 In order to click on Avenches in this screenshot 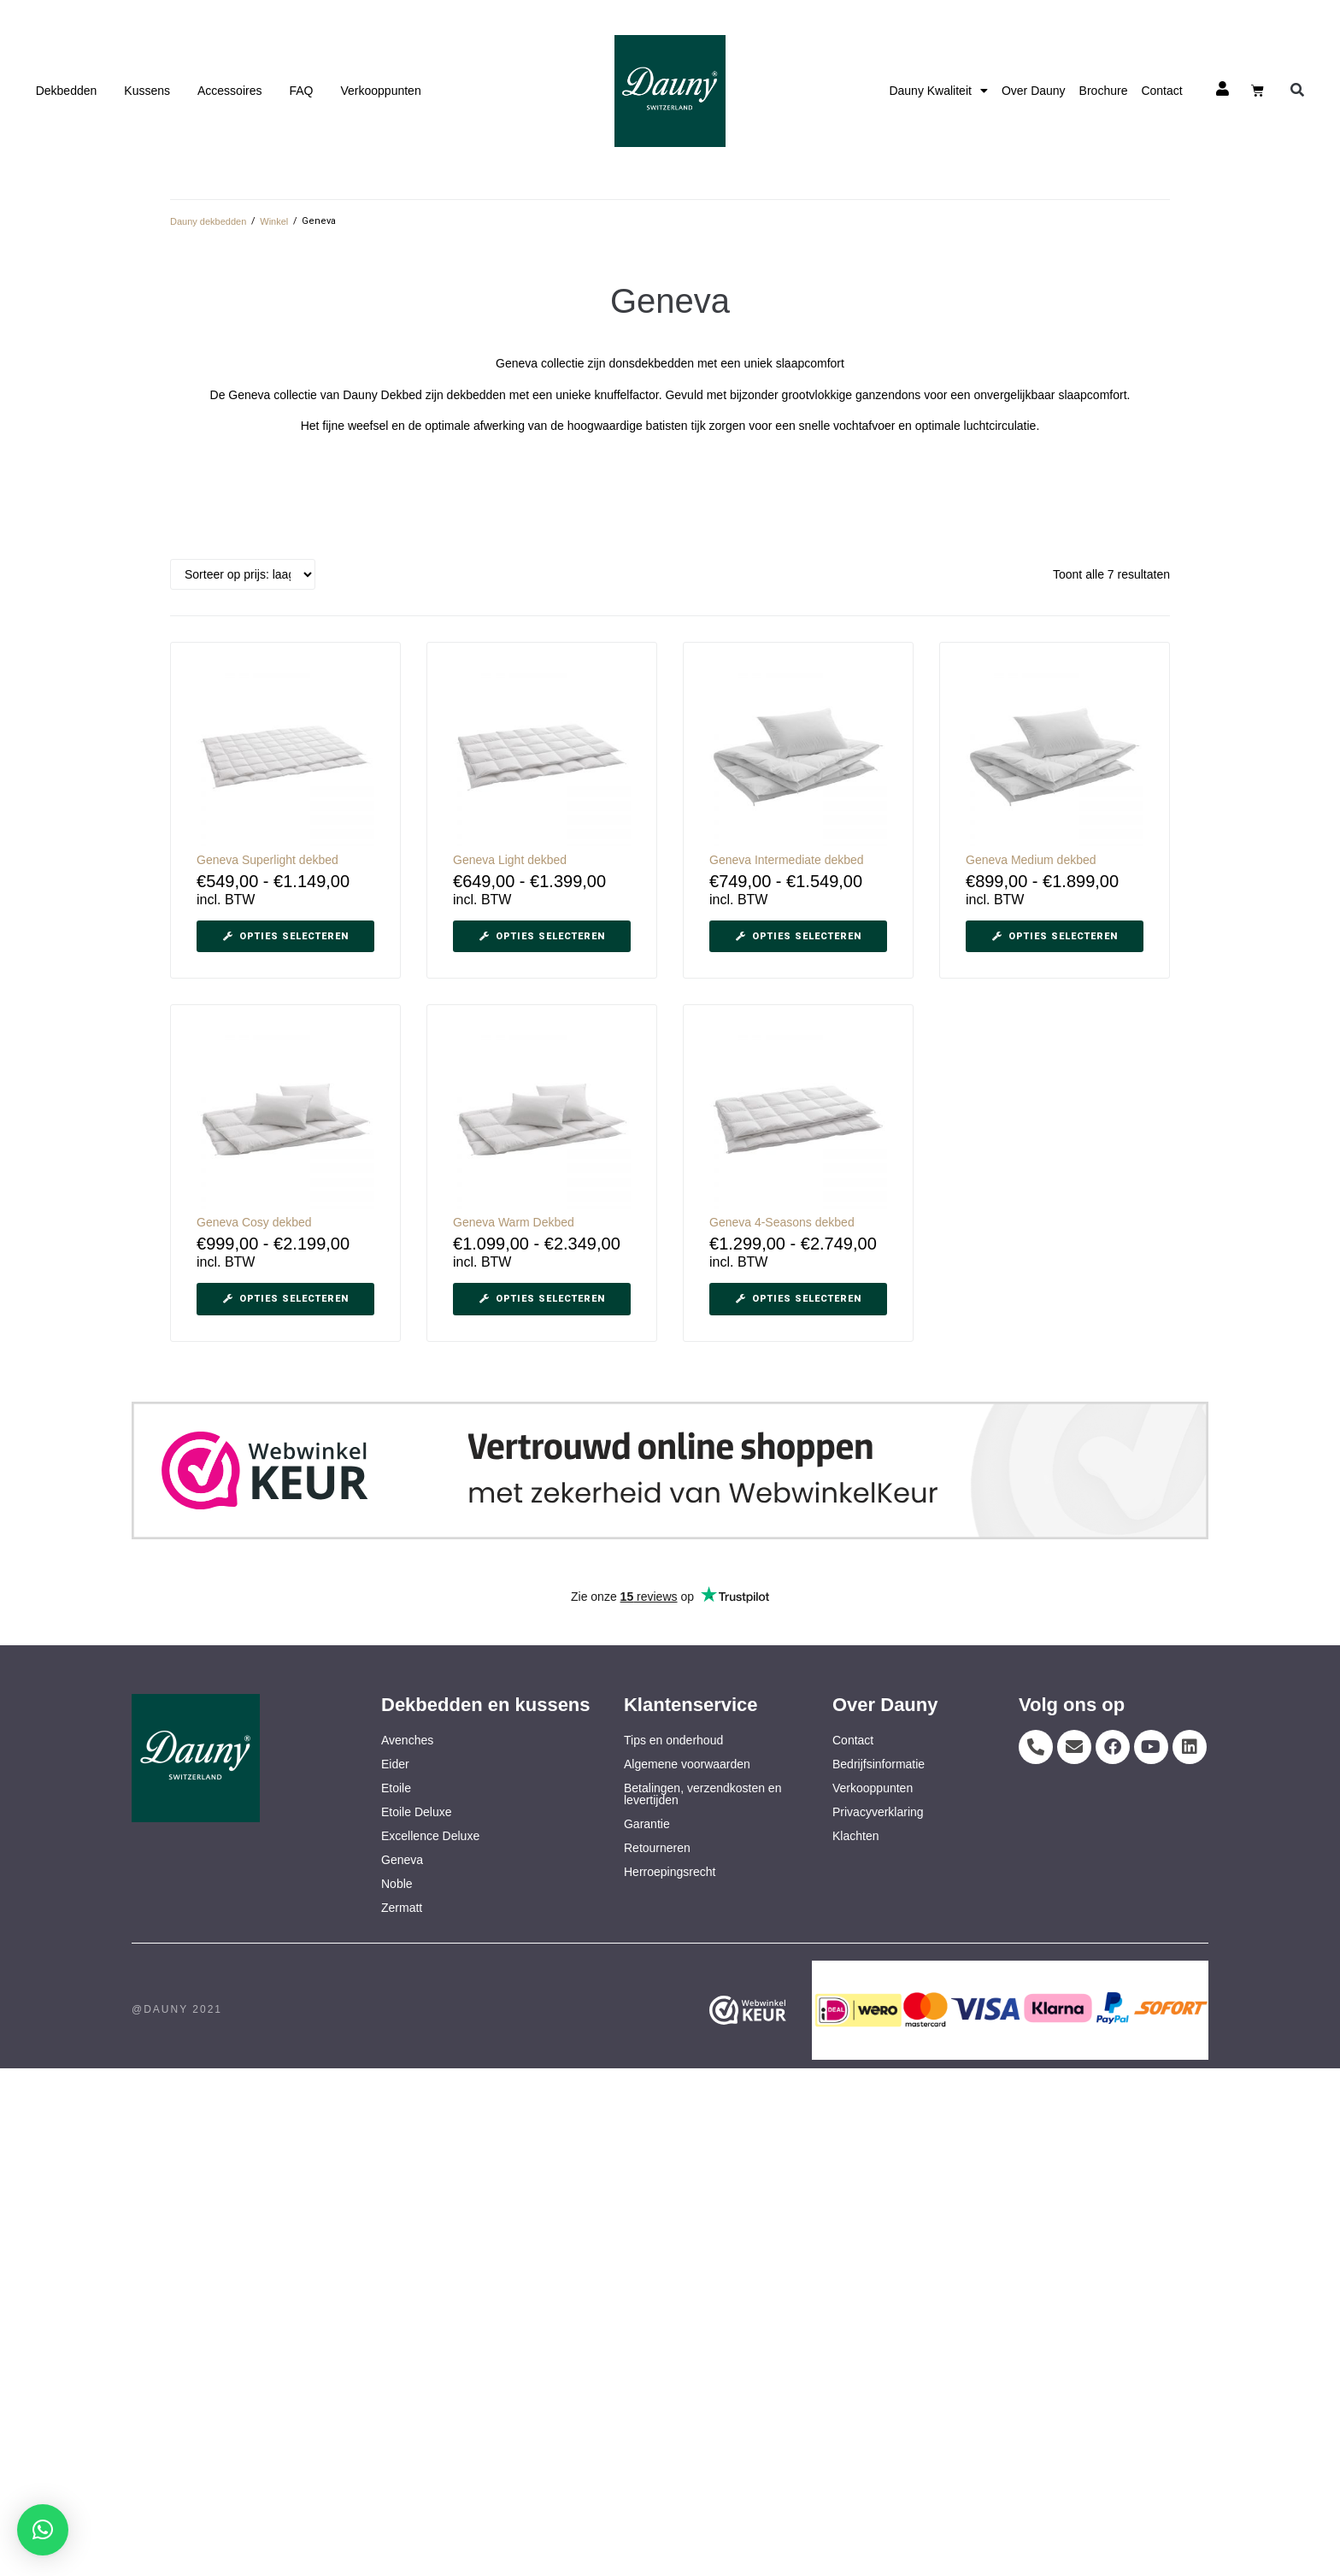, I will do `click(407, 1740)`.